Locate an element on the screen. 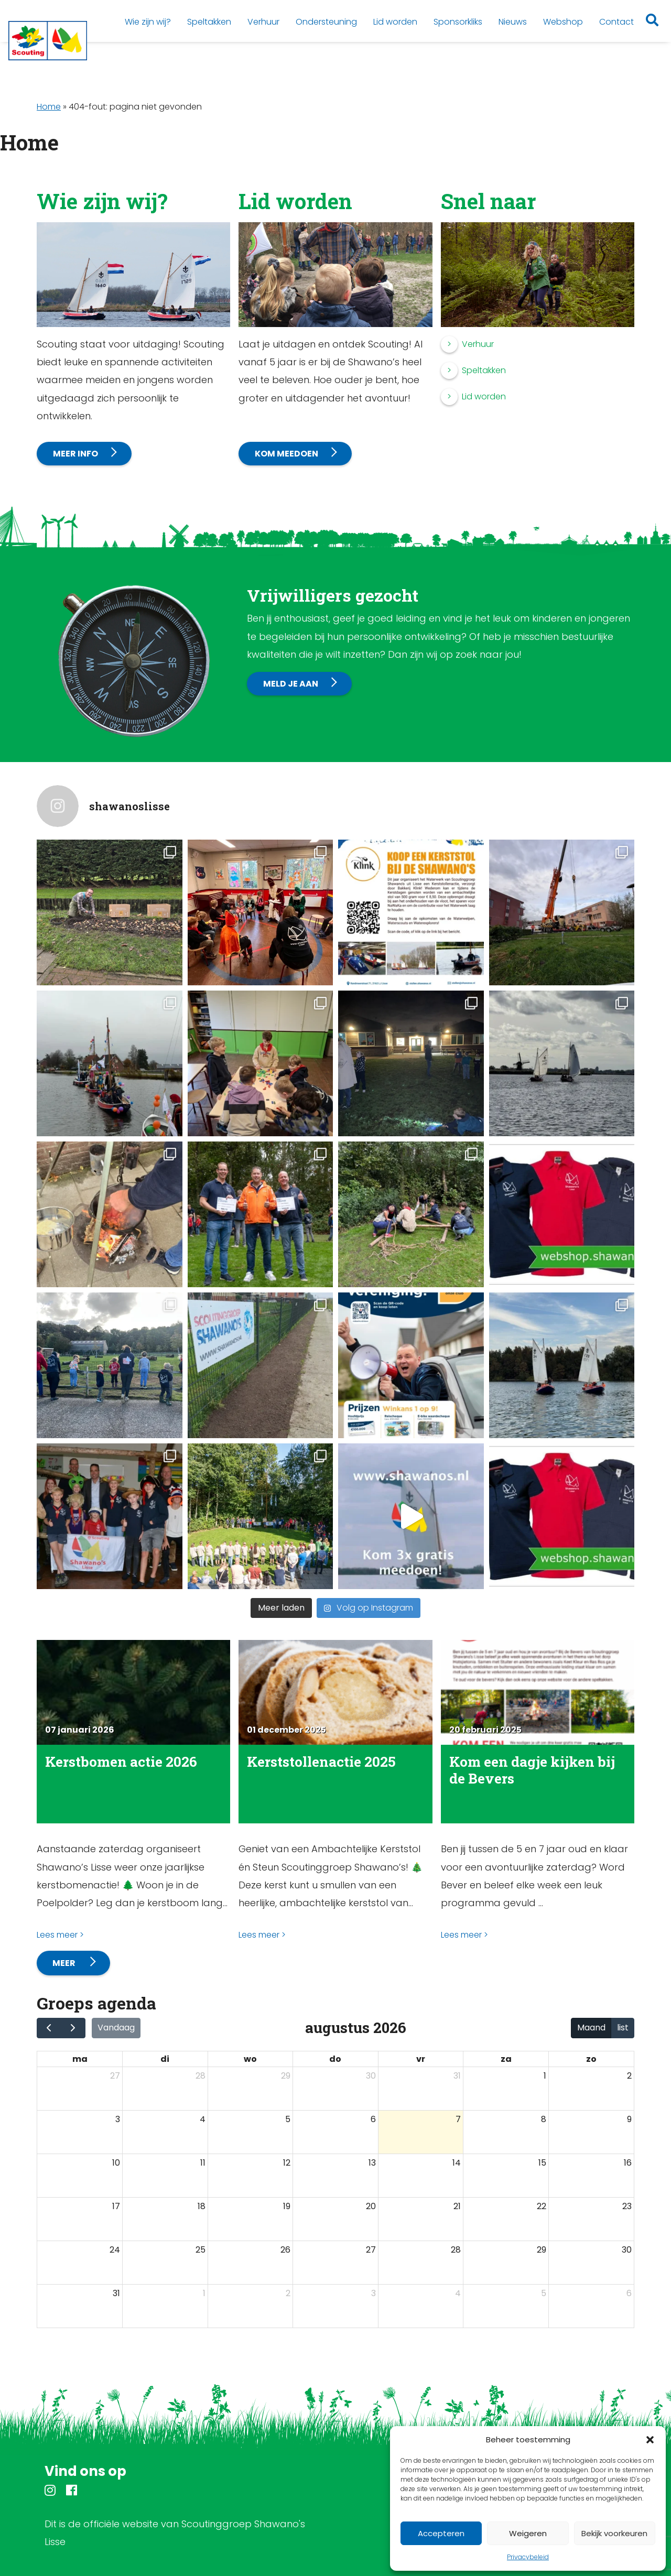  Vandaag is located at coordinates (116, 2027).